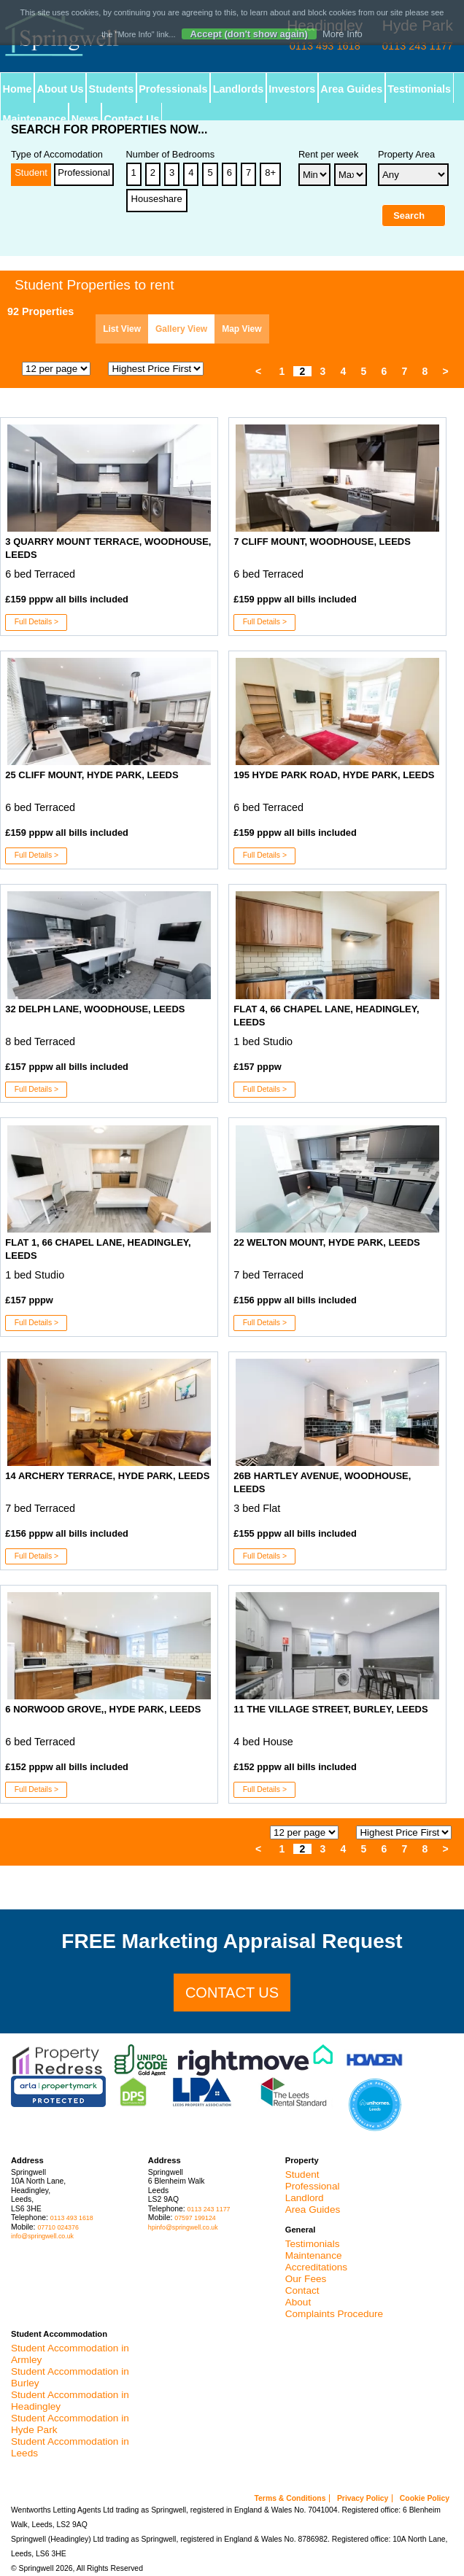 The width and height of the screenshot is (464, 2576). What do you see at coordinates (34, 119) in the screenshot?
I see `Maintenance` at bounding box center [34, 119].